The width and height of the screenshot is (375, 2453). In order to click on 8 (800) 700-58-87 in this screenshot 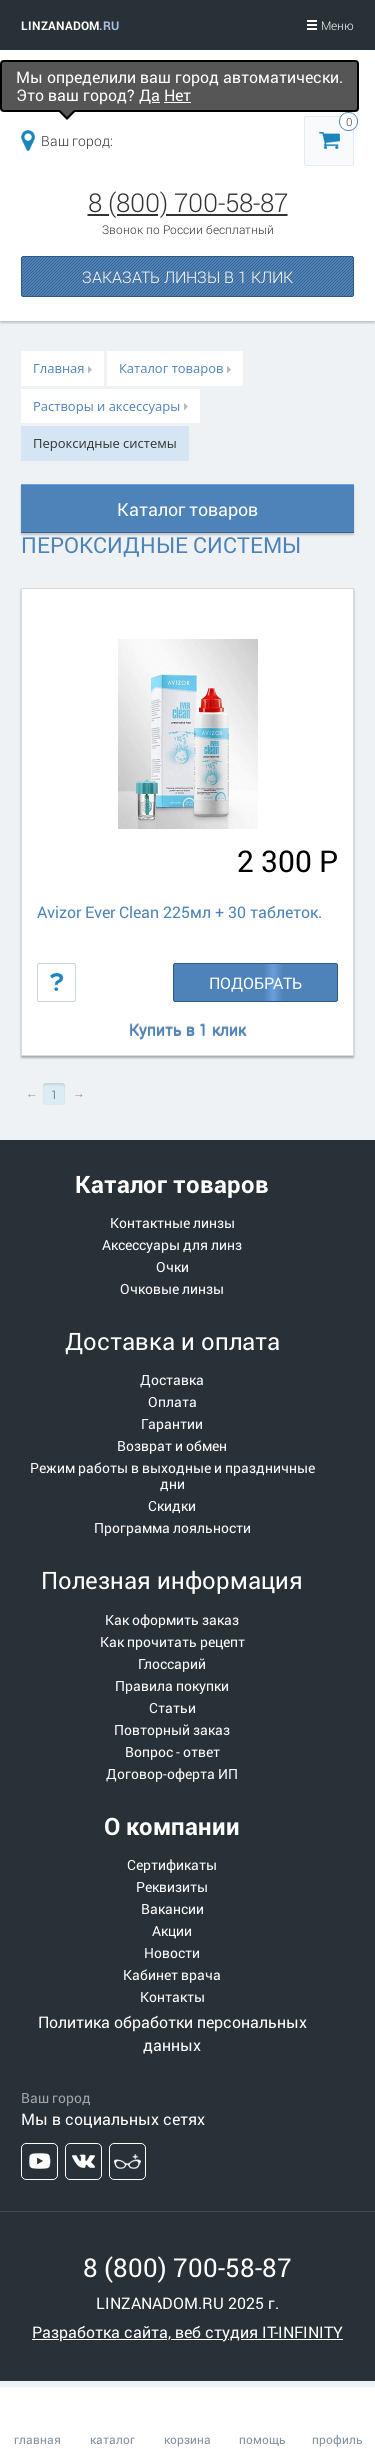, I will do `click(188, 202)`.